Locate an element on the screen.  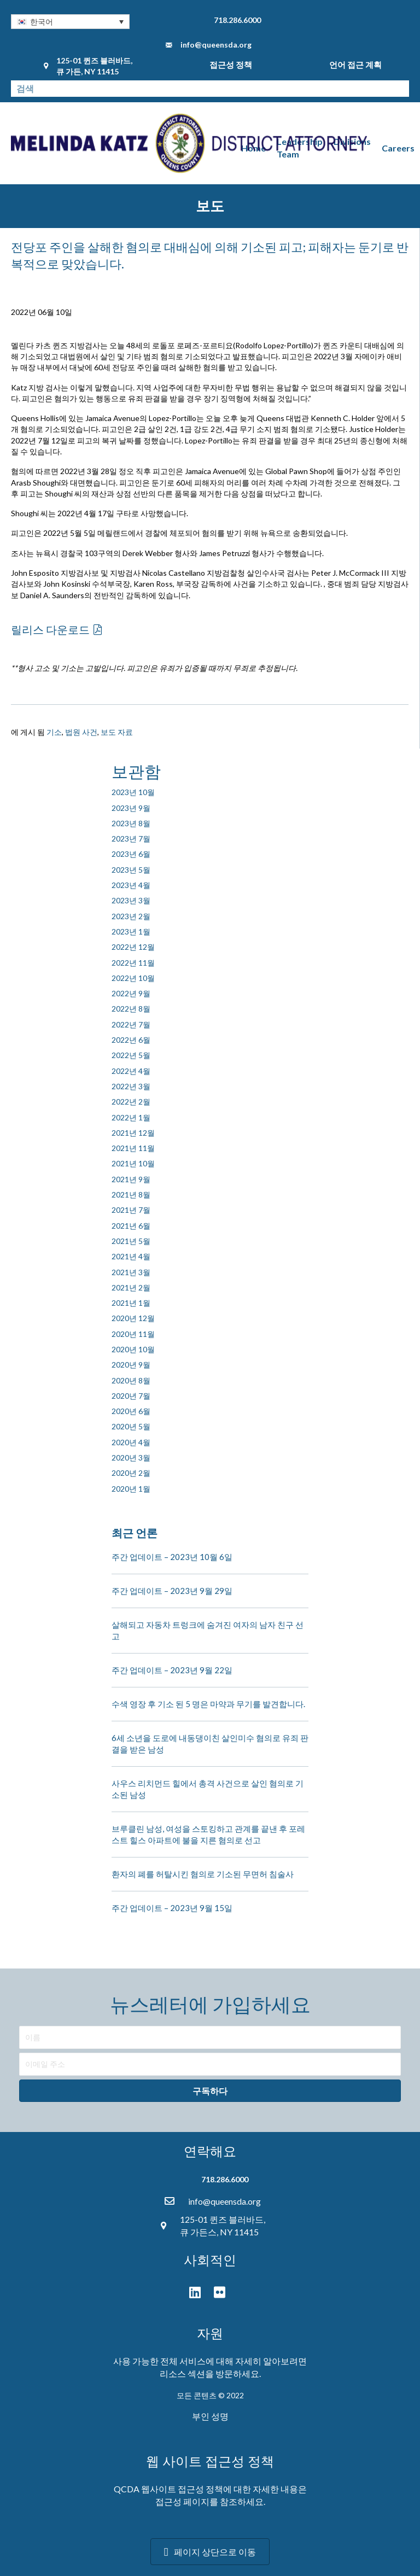
2023년 8월 is located at coordinates (131, 823).